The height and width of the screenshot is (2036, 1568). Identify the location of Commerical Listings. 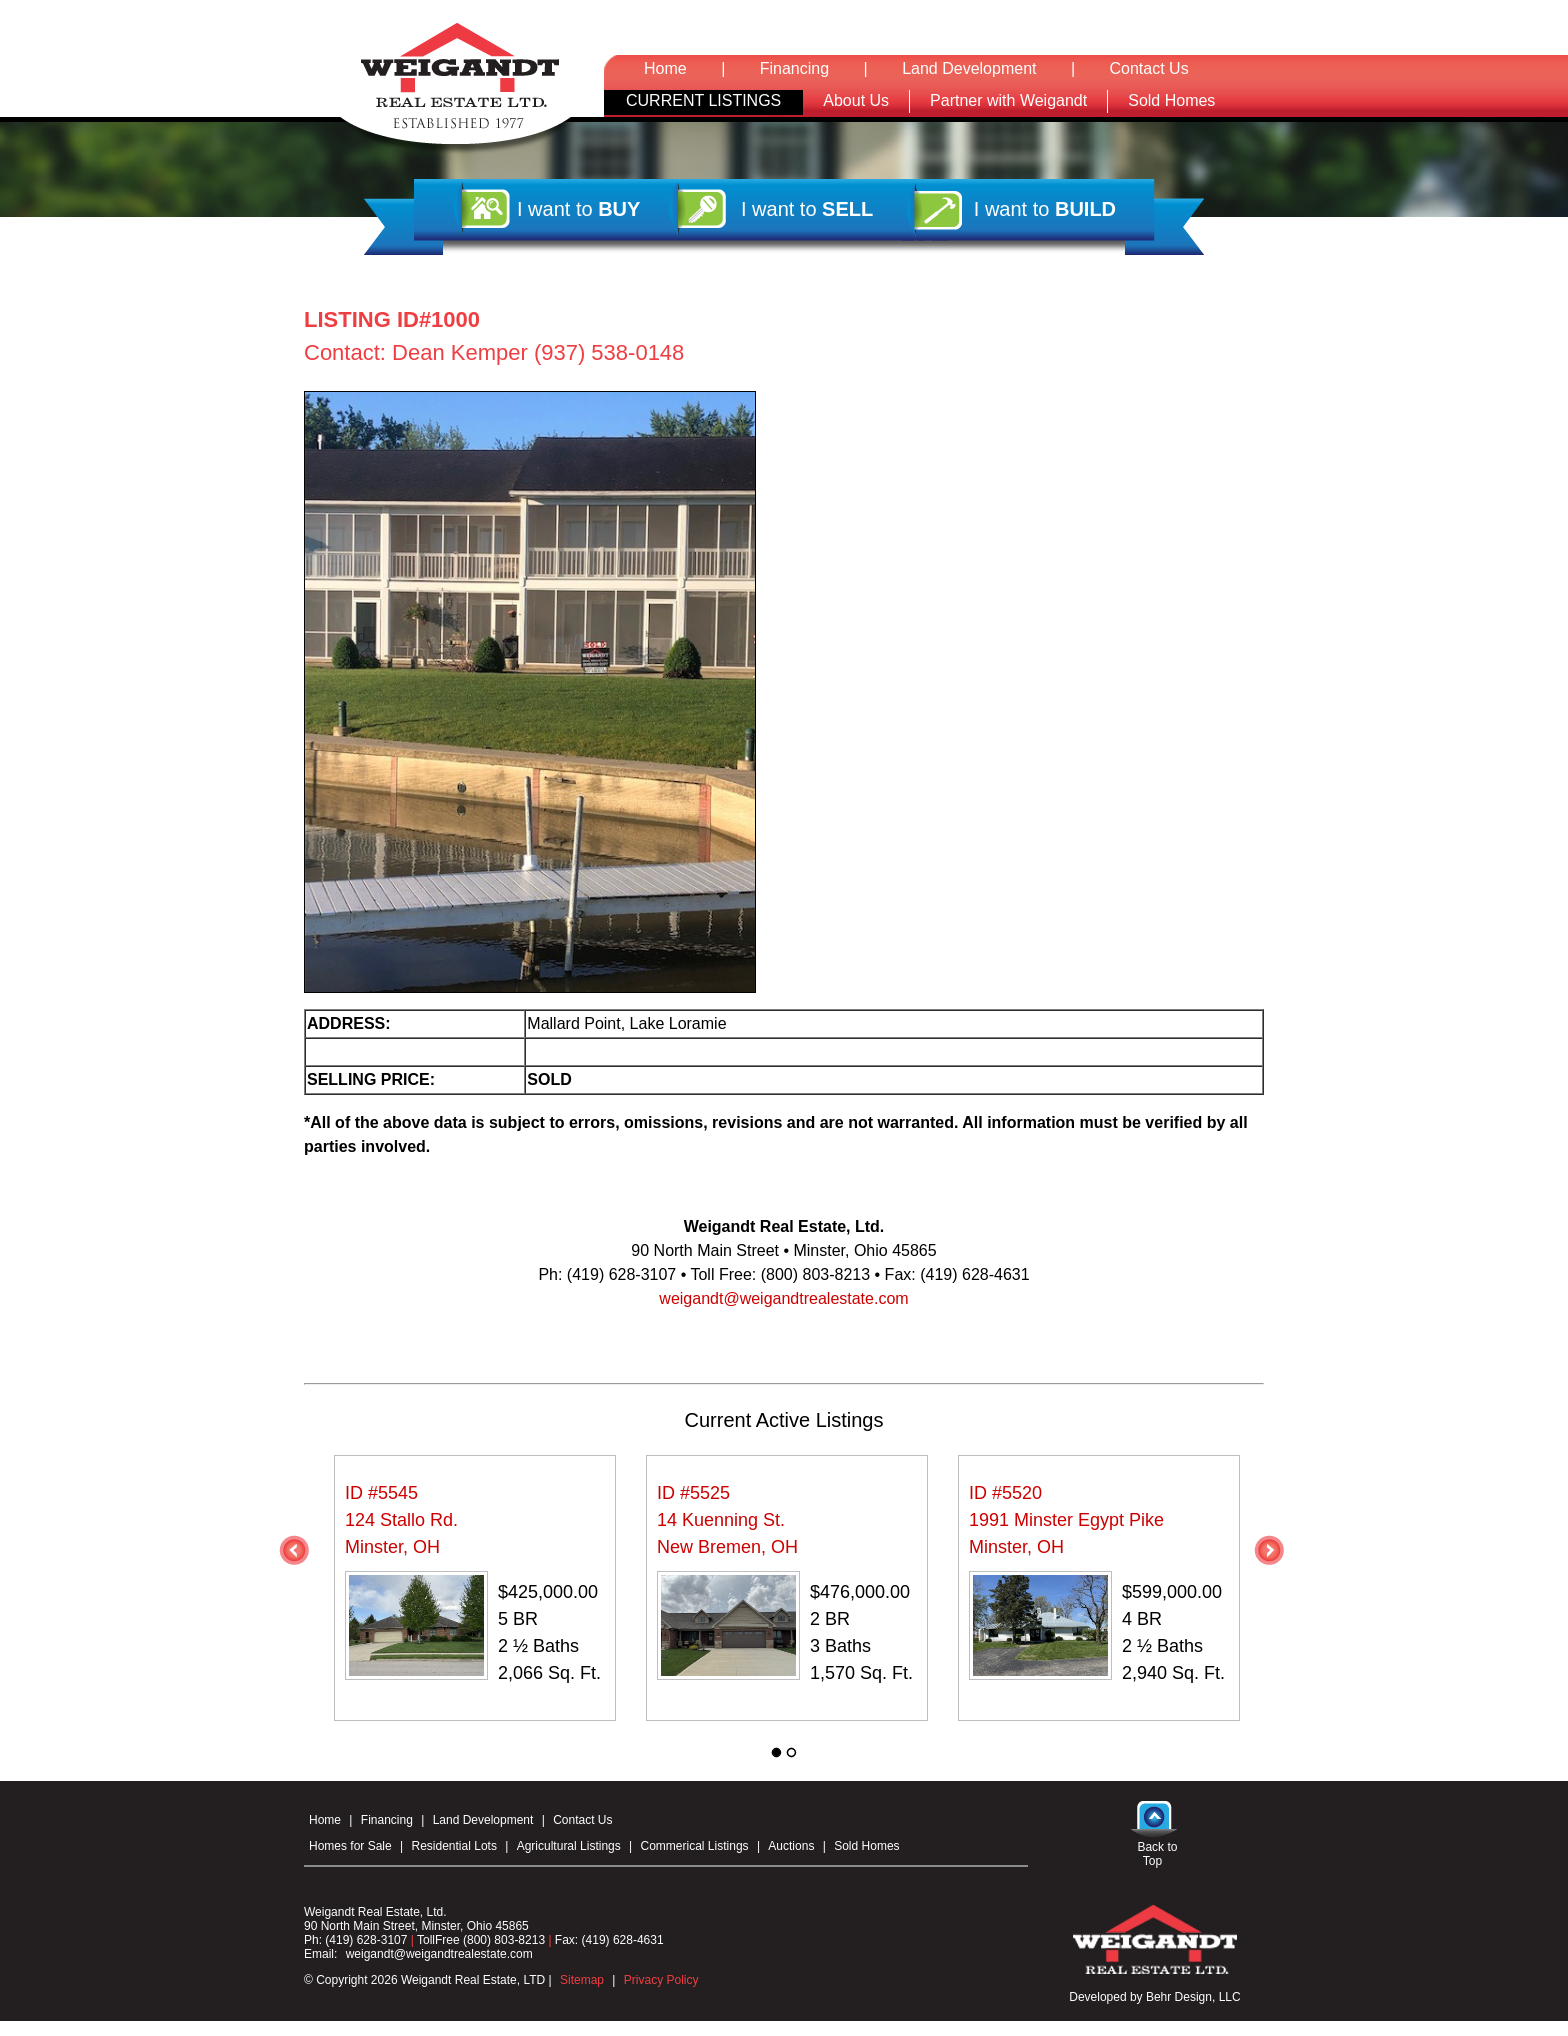
(695, 1846).